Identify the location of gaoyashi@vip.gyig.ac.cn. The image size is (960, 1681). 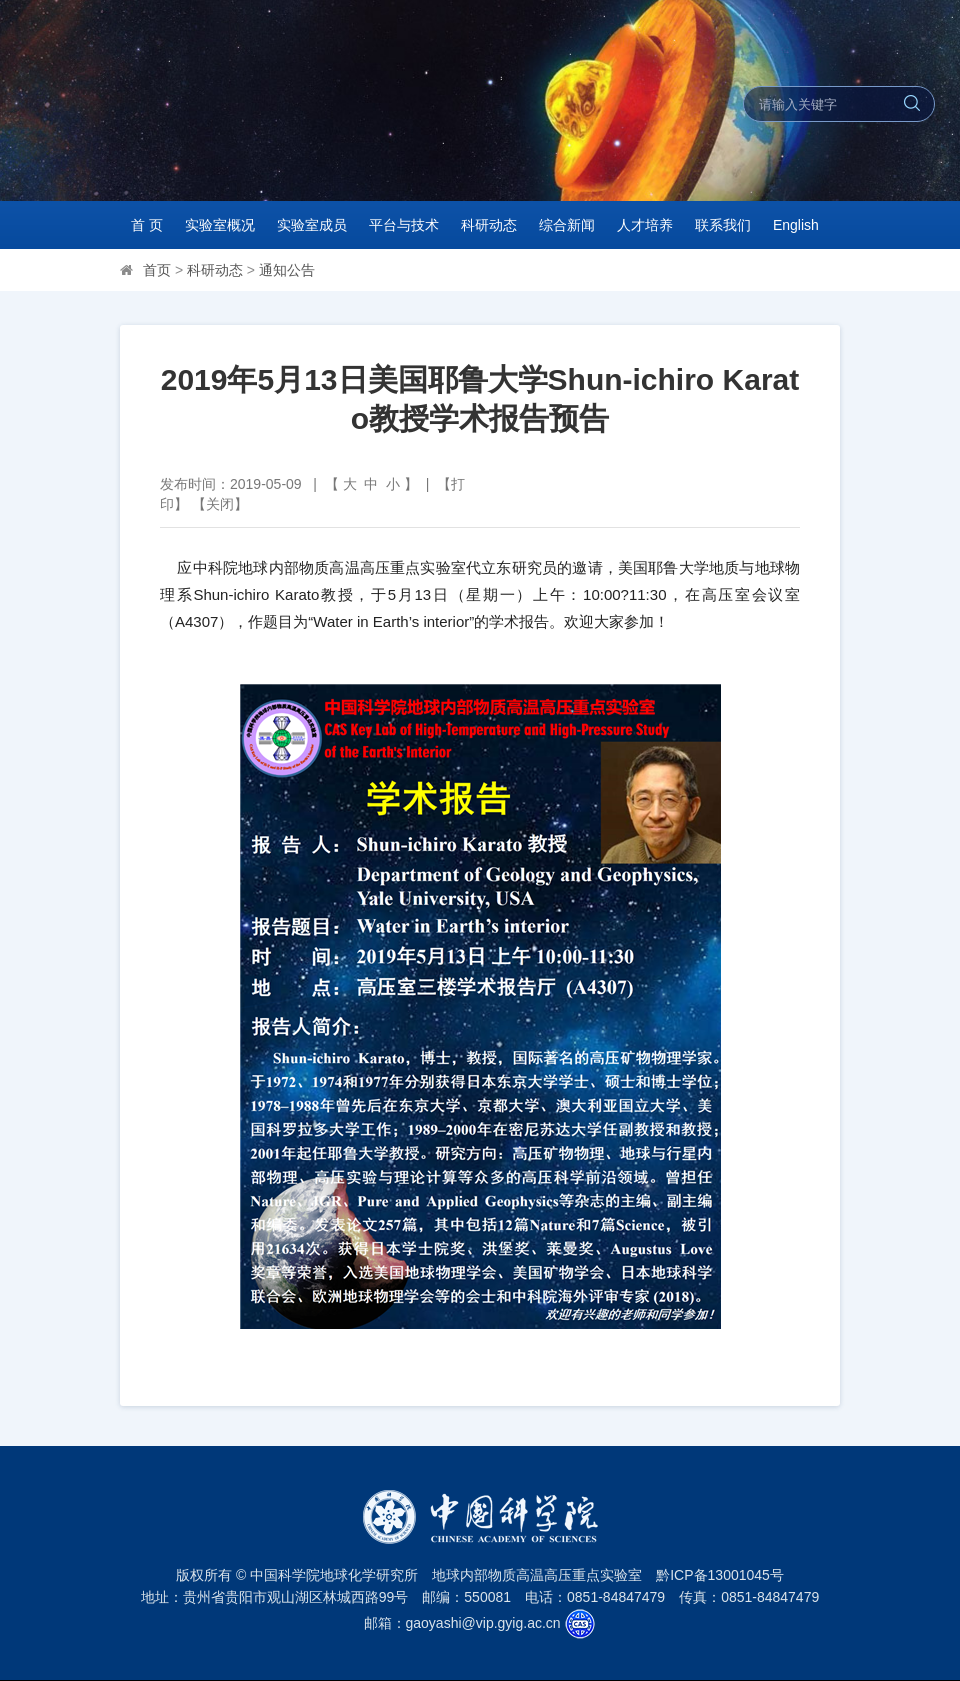
(483, 1623).